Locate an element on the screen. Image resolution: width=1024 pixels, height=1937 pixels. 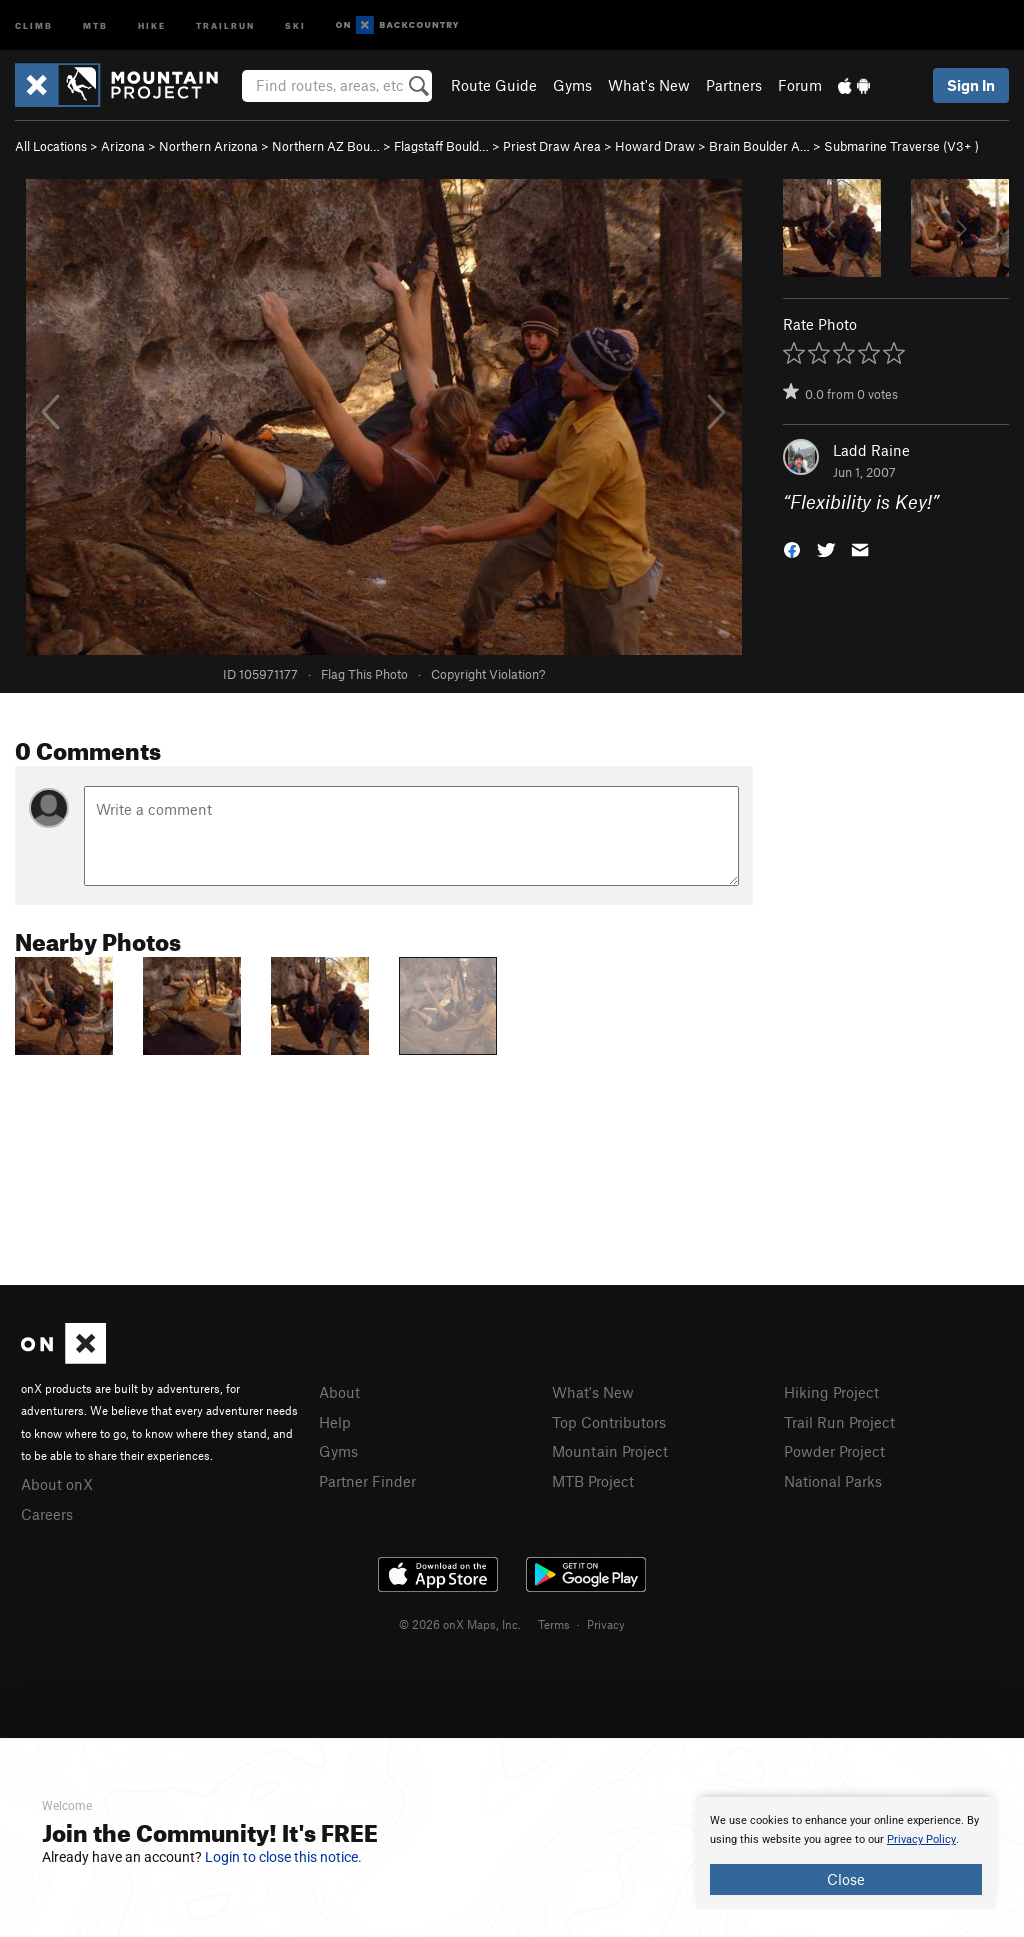
Ski is located at coordinates (295, 24).